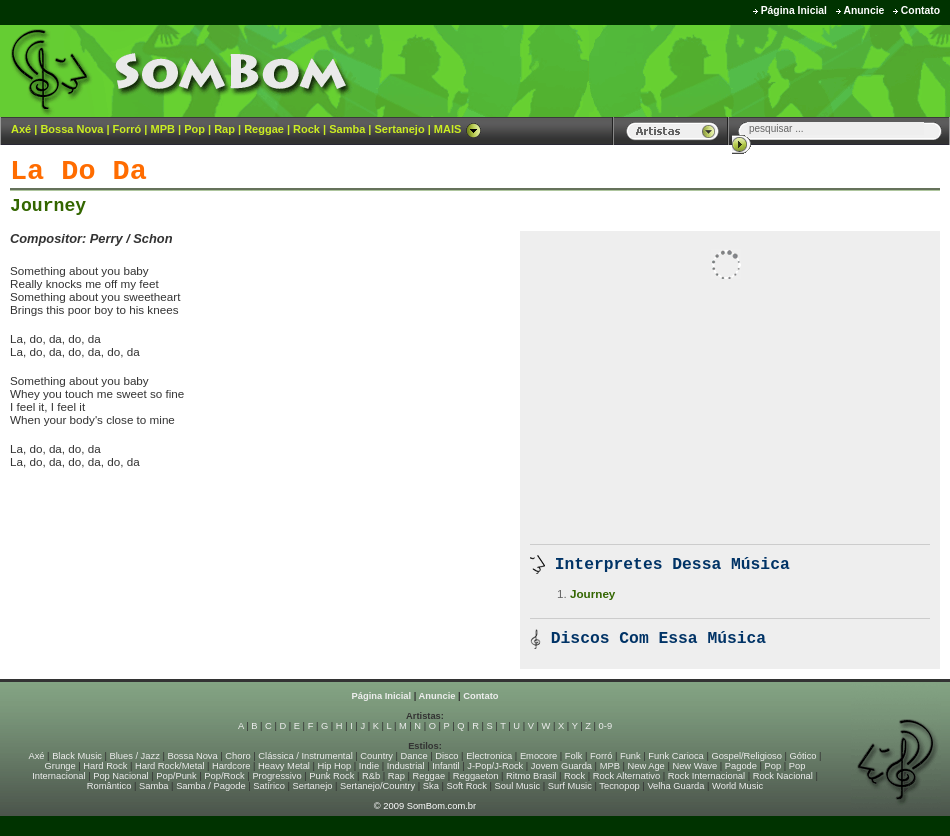 The width and height of the screenshot is (950, 836). Describe the element at coordinates (305, 756) in the screenshot. I see `Clássica / Instrumental` at that location.